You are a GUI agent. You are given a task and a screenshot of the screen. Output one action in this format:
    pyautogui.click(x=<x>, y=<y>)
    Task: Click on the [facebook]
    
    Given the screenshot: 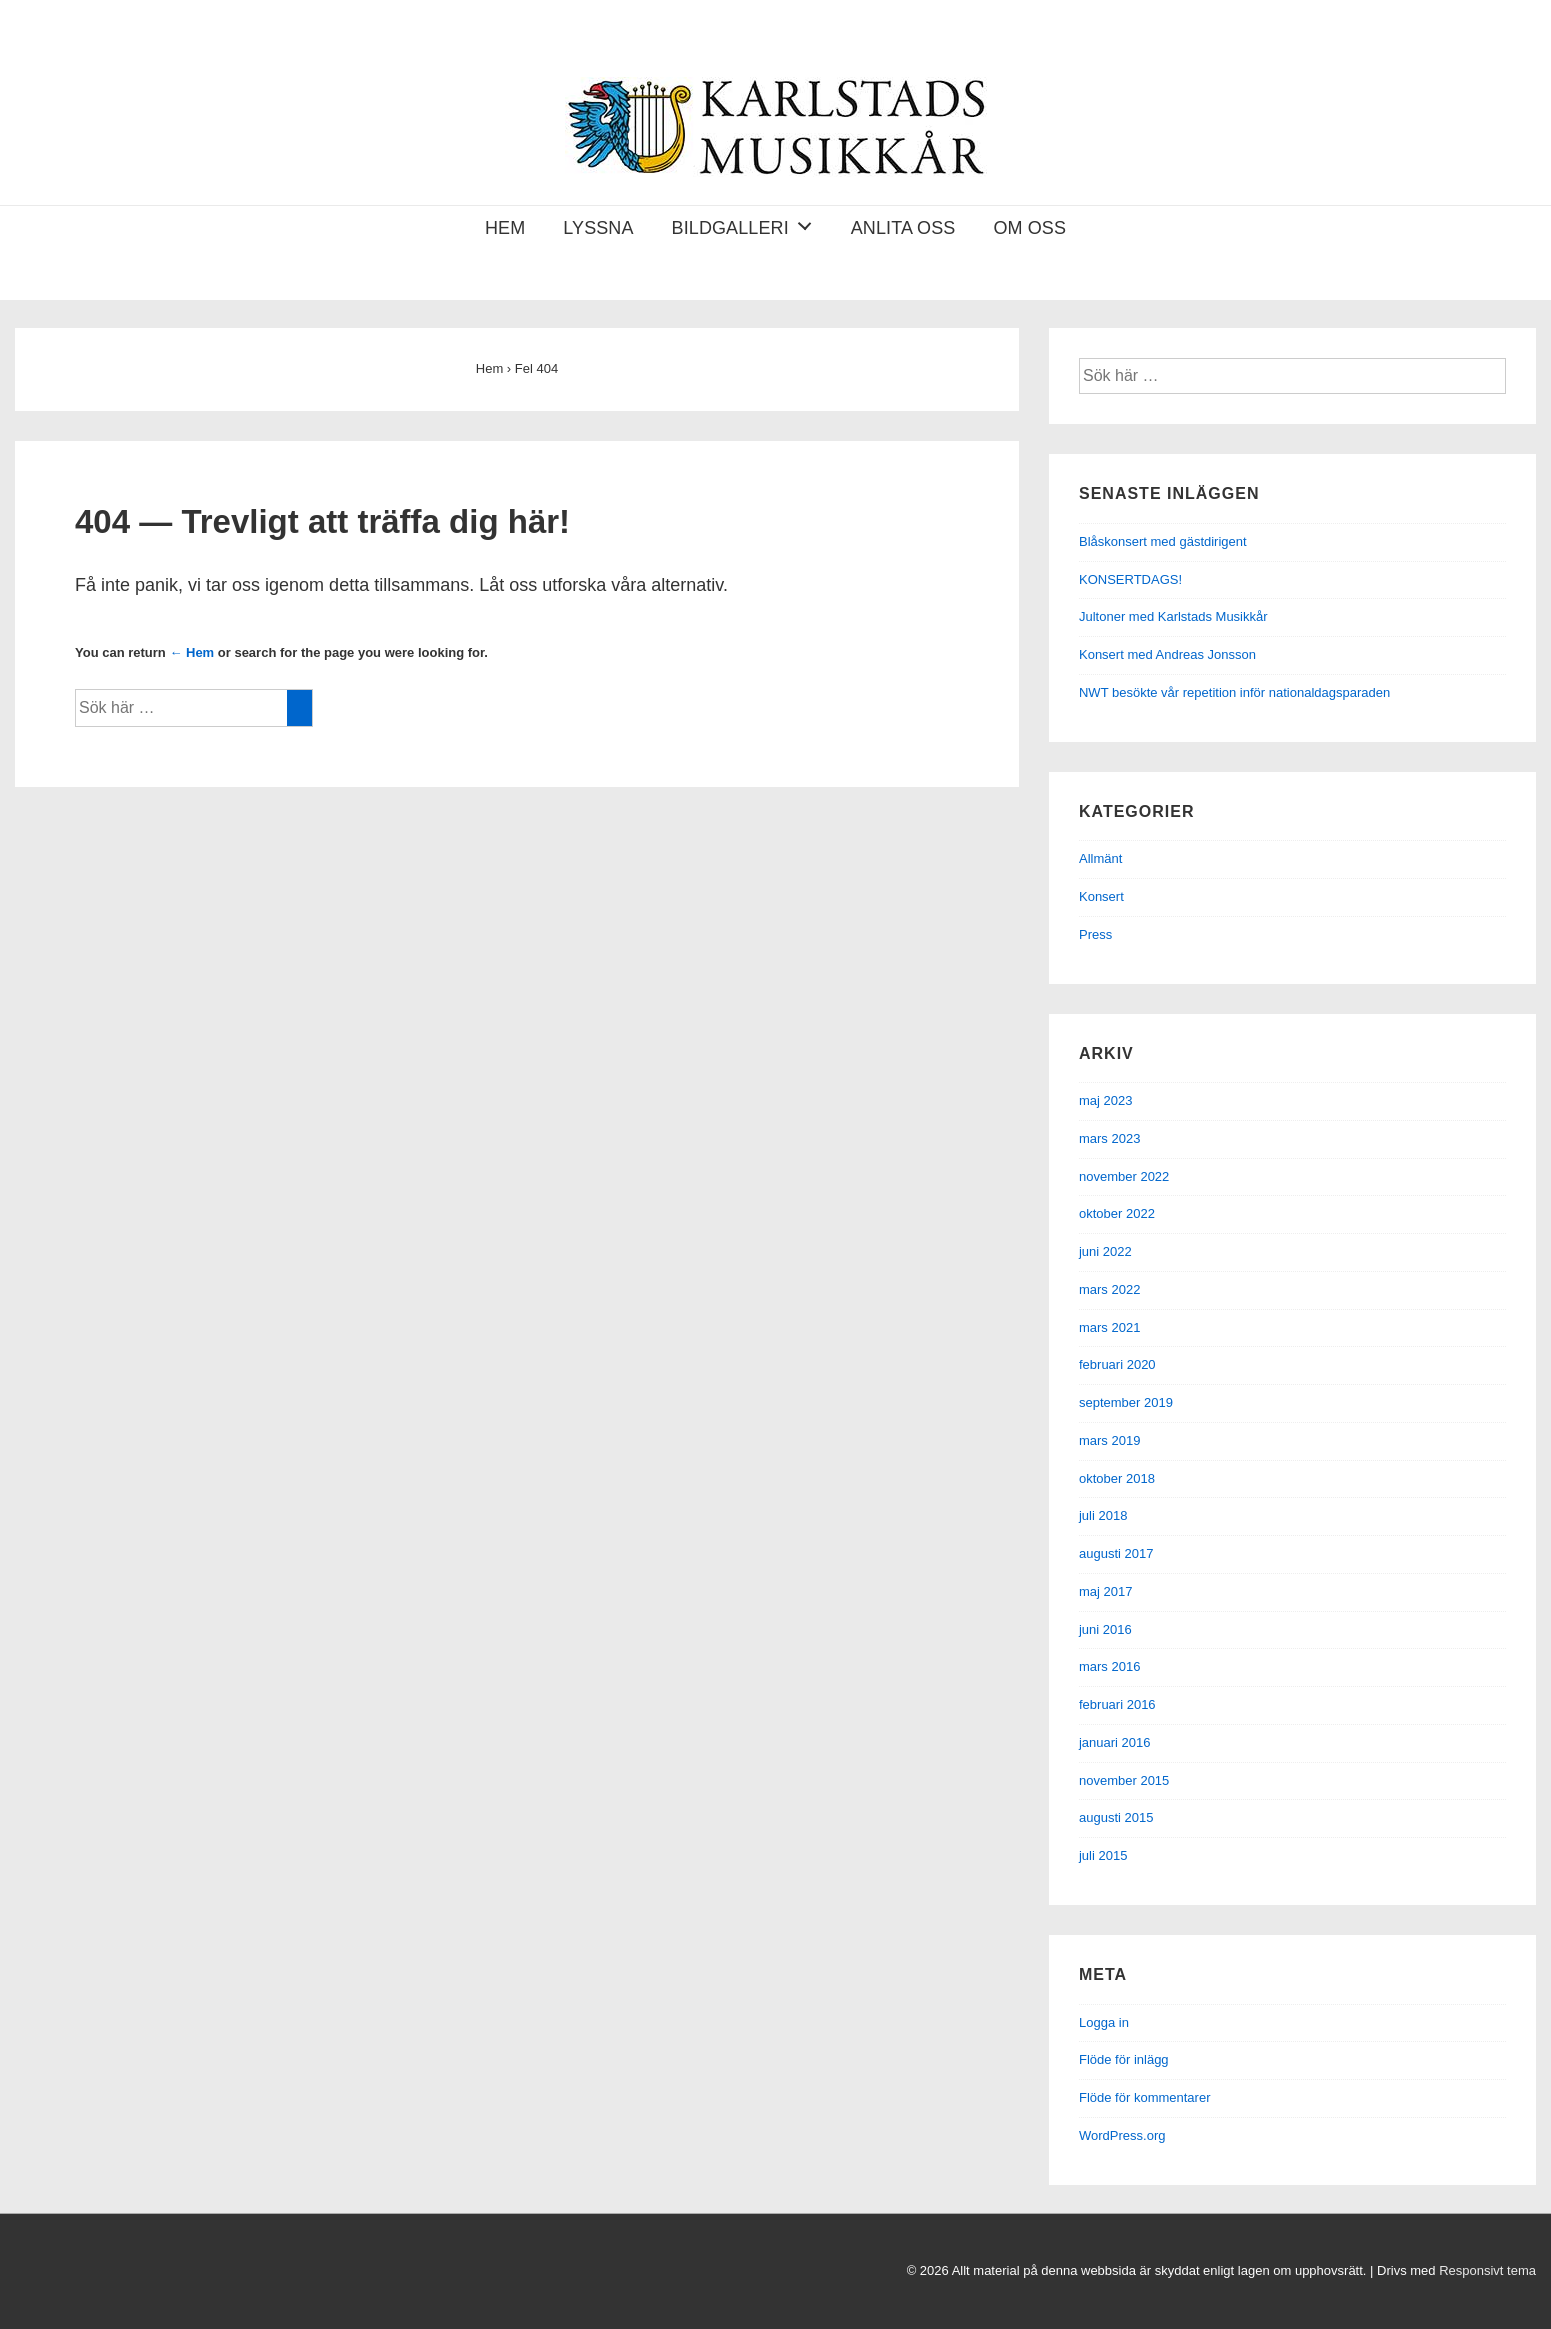 What is the action you would take?
    pyautogui.click(x=17, y=2275)
    